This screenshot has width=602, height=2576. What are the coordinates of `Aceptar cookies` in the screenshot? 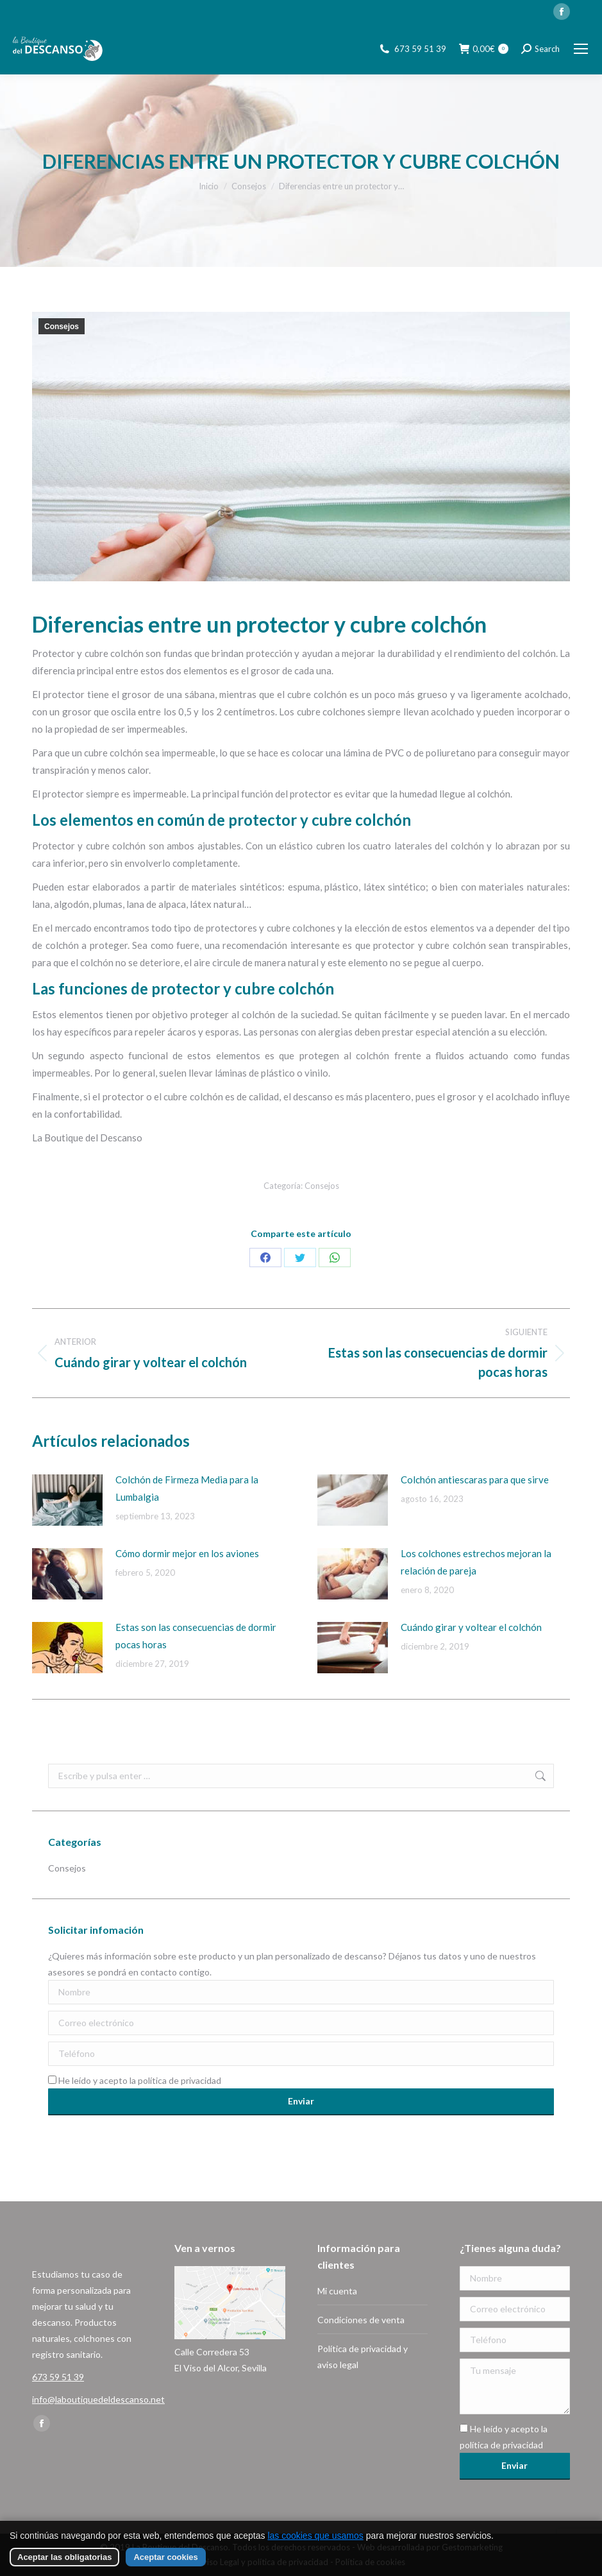 It's located at (165, 2557).